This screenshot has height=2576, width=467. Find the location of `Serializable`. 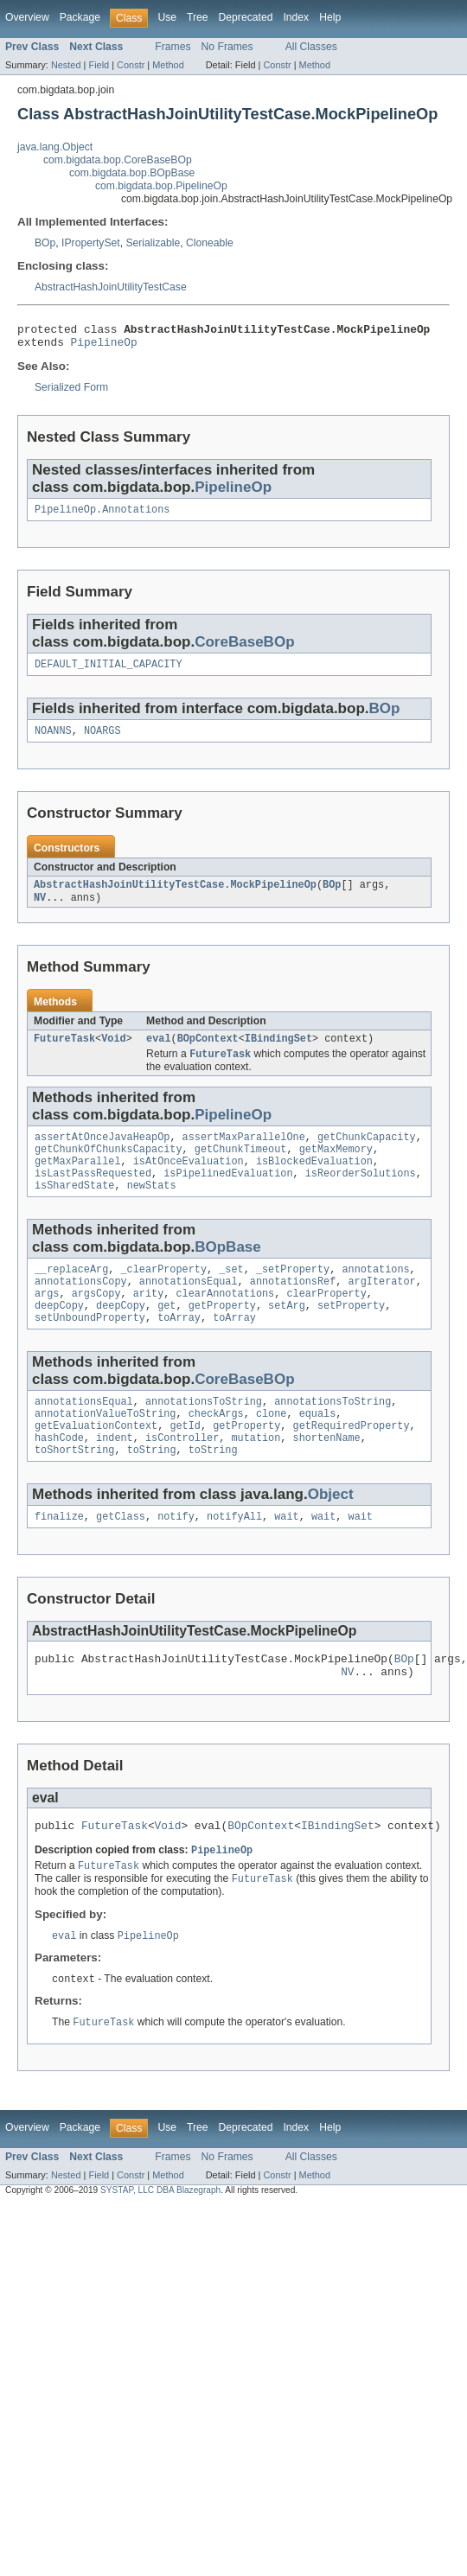

Serializable is located at coordinates (152, 243).